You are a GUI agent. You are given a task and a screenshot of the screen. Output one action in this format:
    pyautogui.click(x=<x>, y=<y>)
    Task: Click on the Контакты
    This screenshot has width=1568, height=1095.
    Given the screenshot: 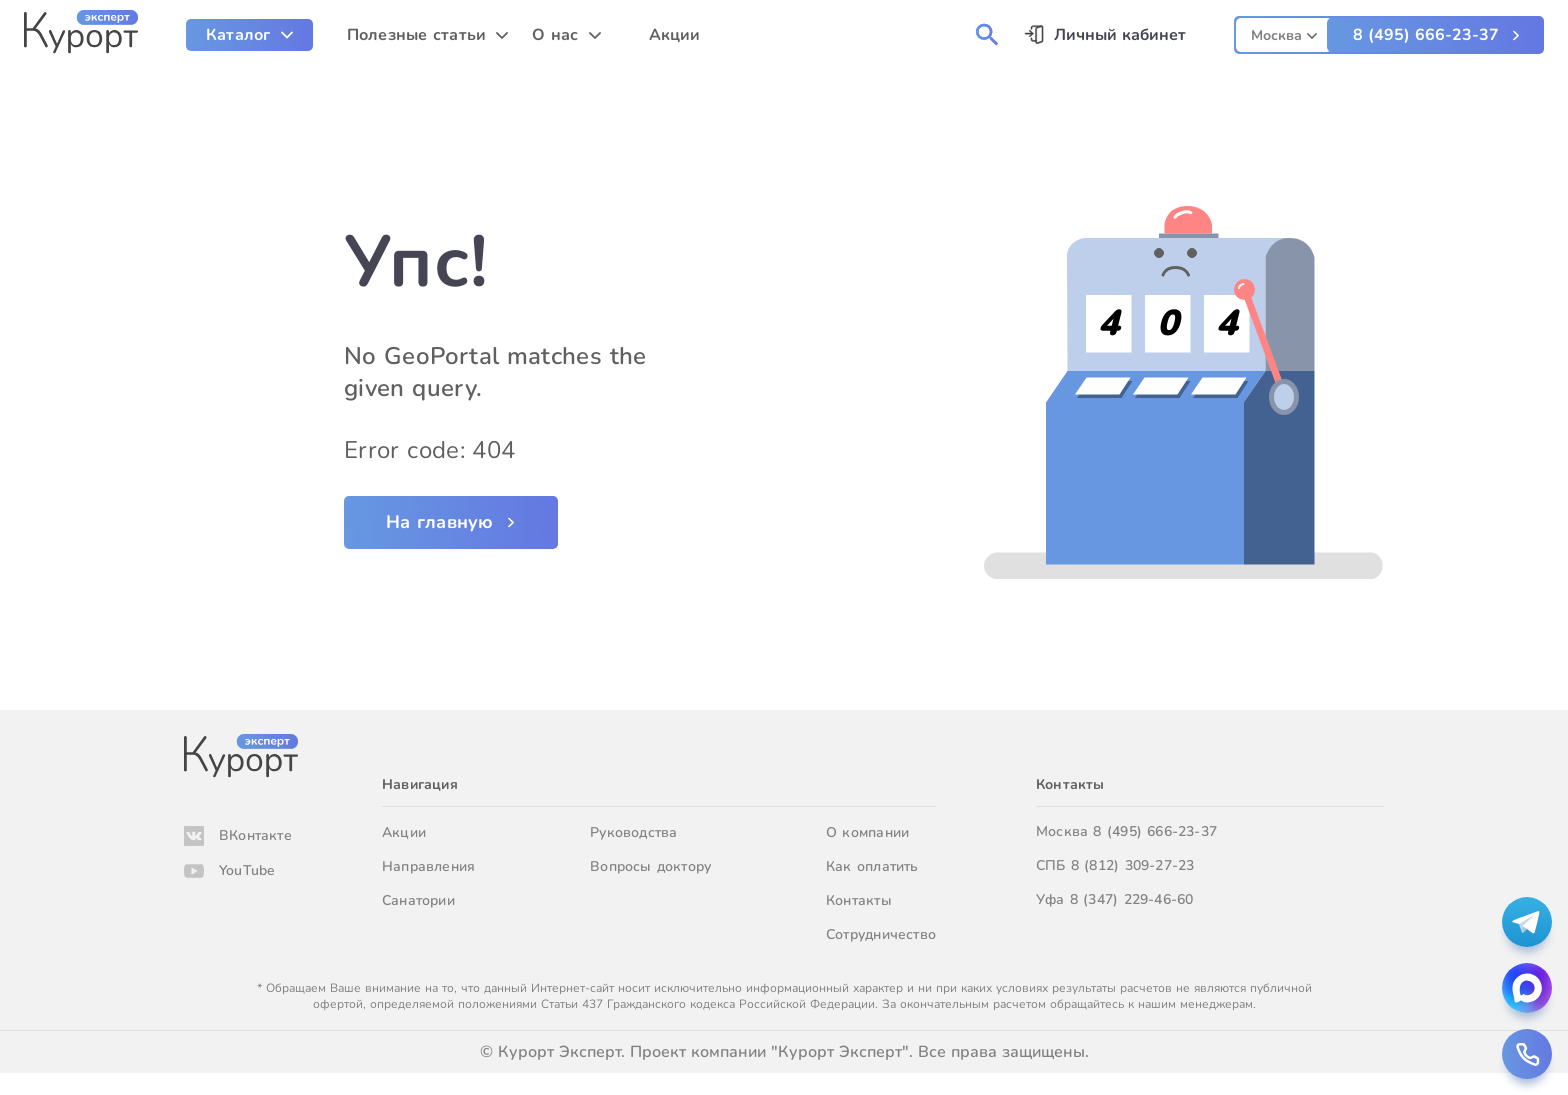 What is the action you would take?
    pyautogui.click(x=859, y=900)
    